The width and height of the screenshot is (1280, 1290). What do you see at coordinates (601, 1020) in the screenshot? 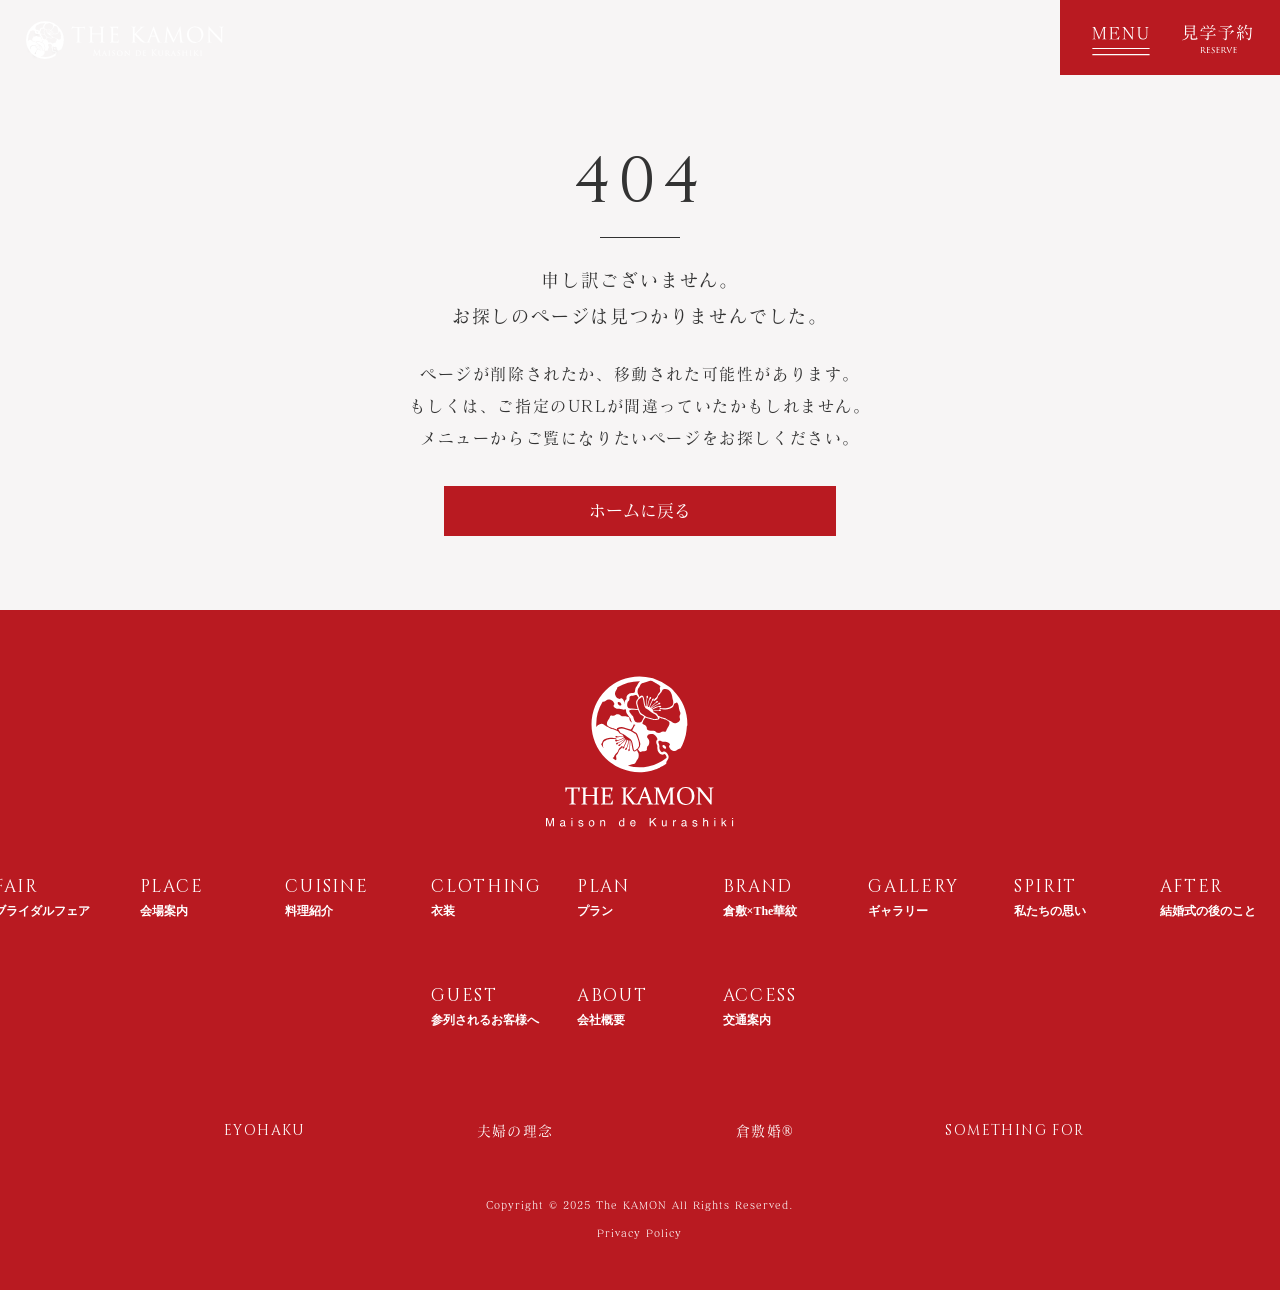
I see `会社概要` at bounding box center [601, 1020].